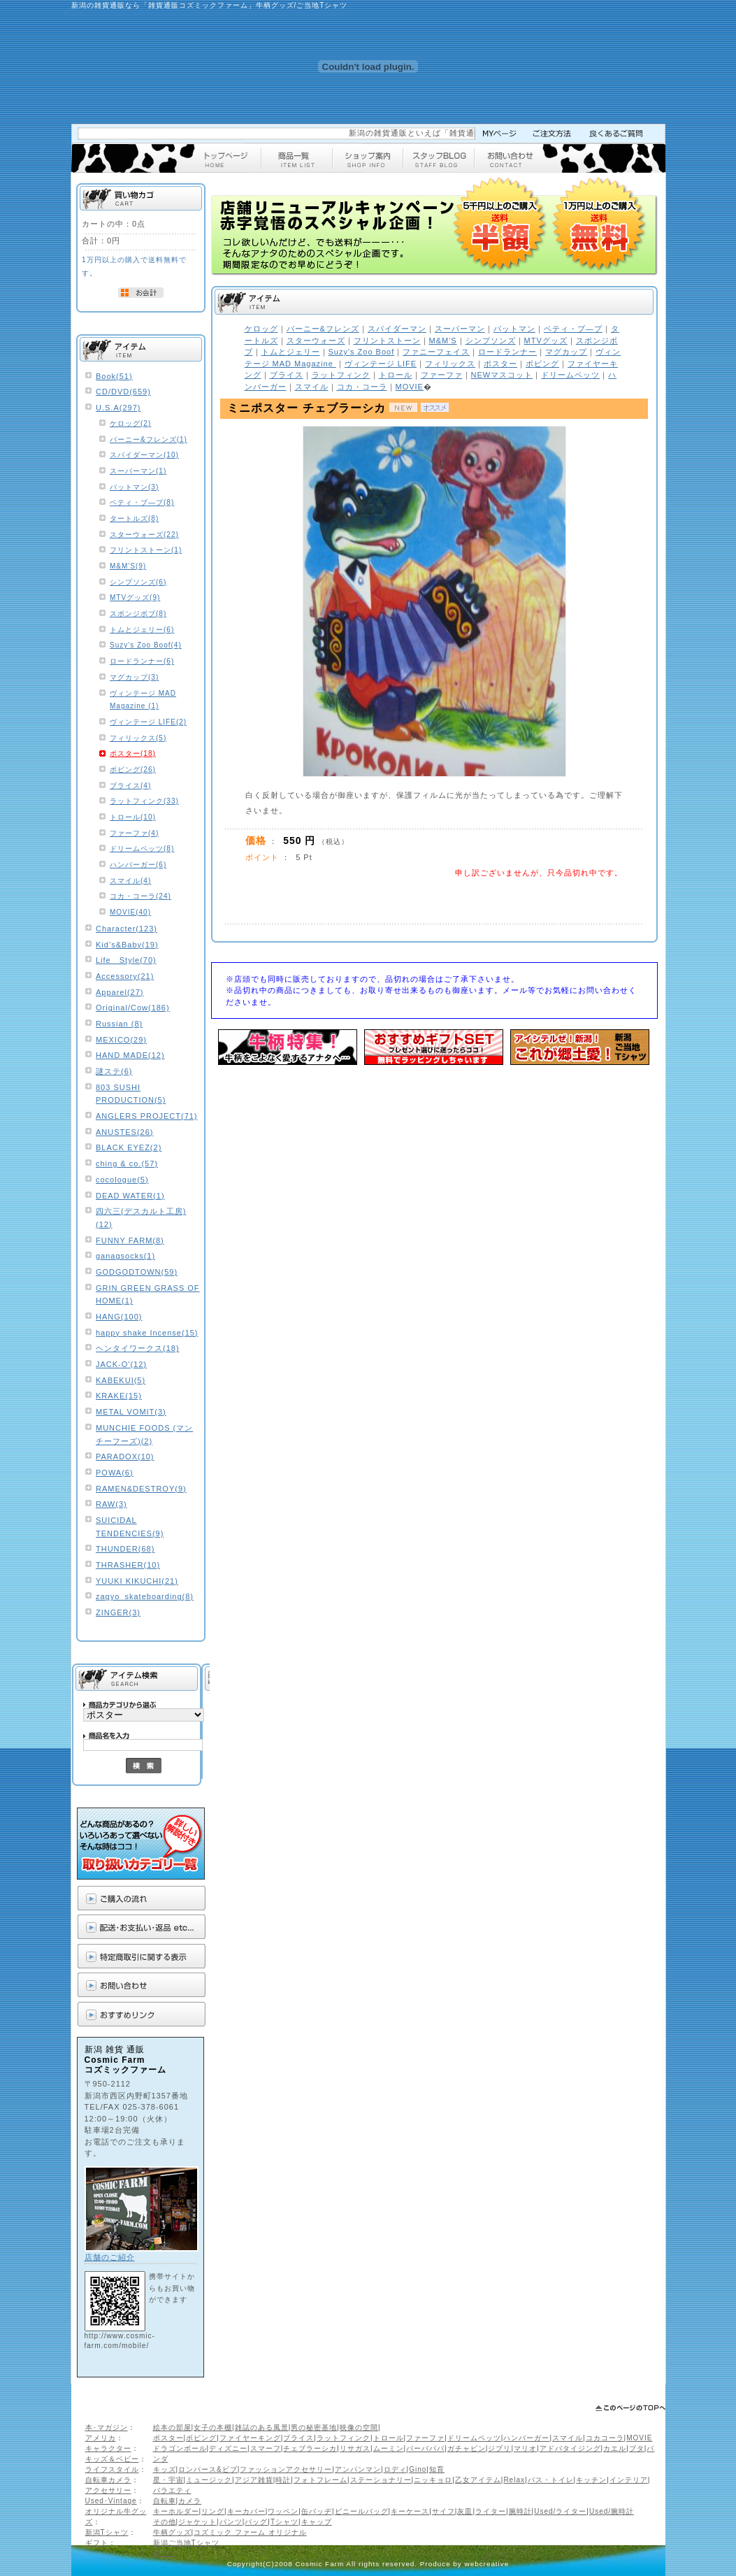  What do you see at coordinates (425, 2438) in the screenshot?
I see `ファーファ` at bounding box center [425, 2438].